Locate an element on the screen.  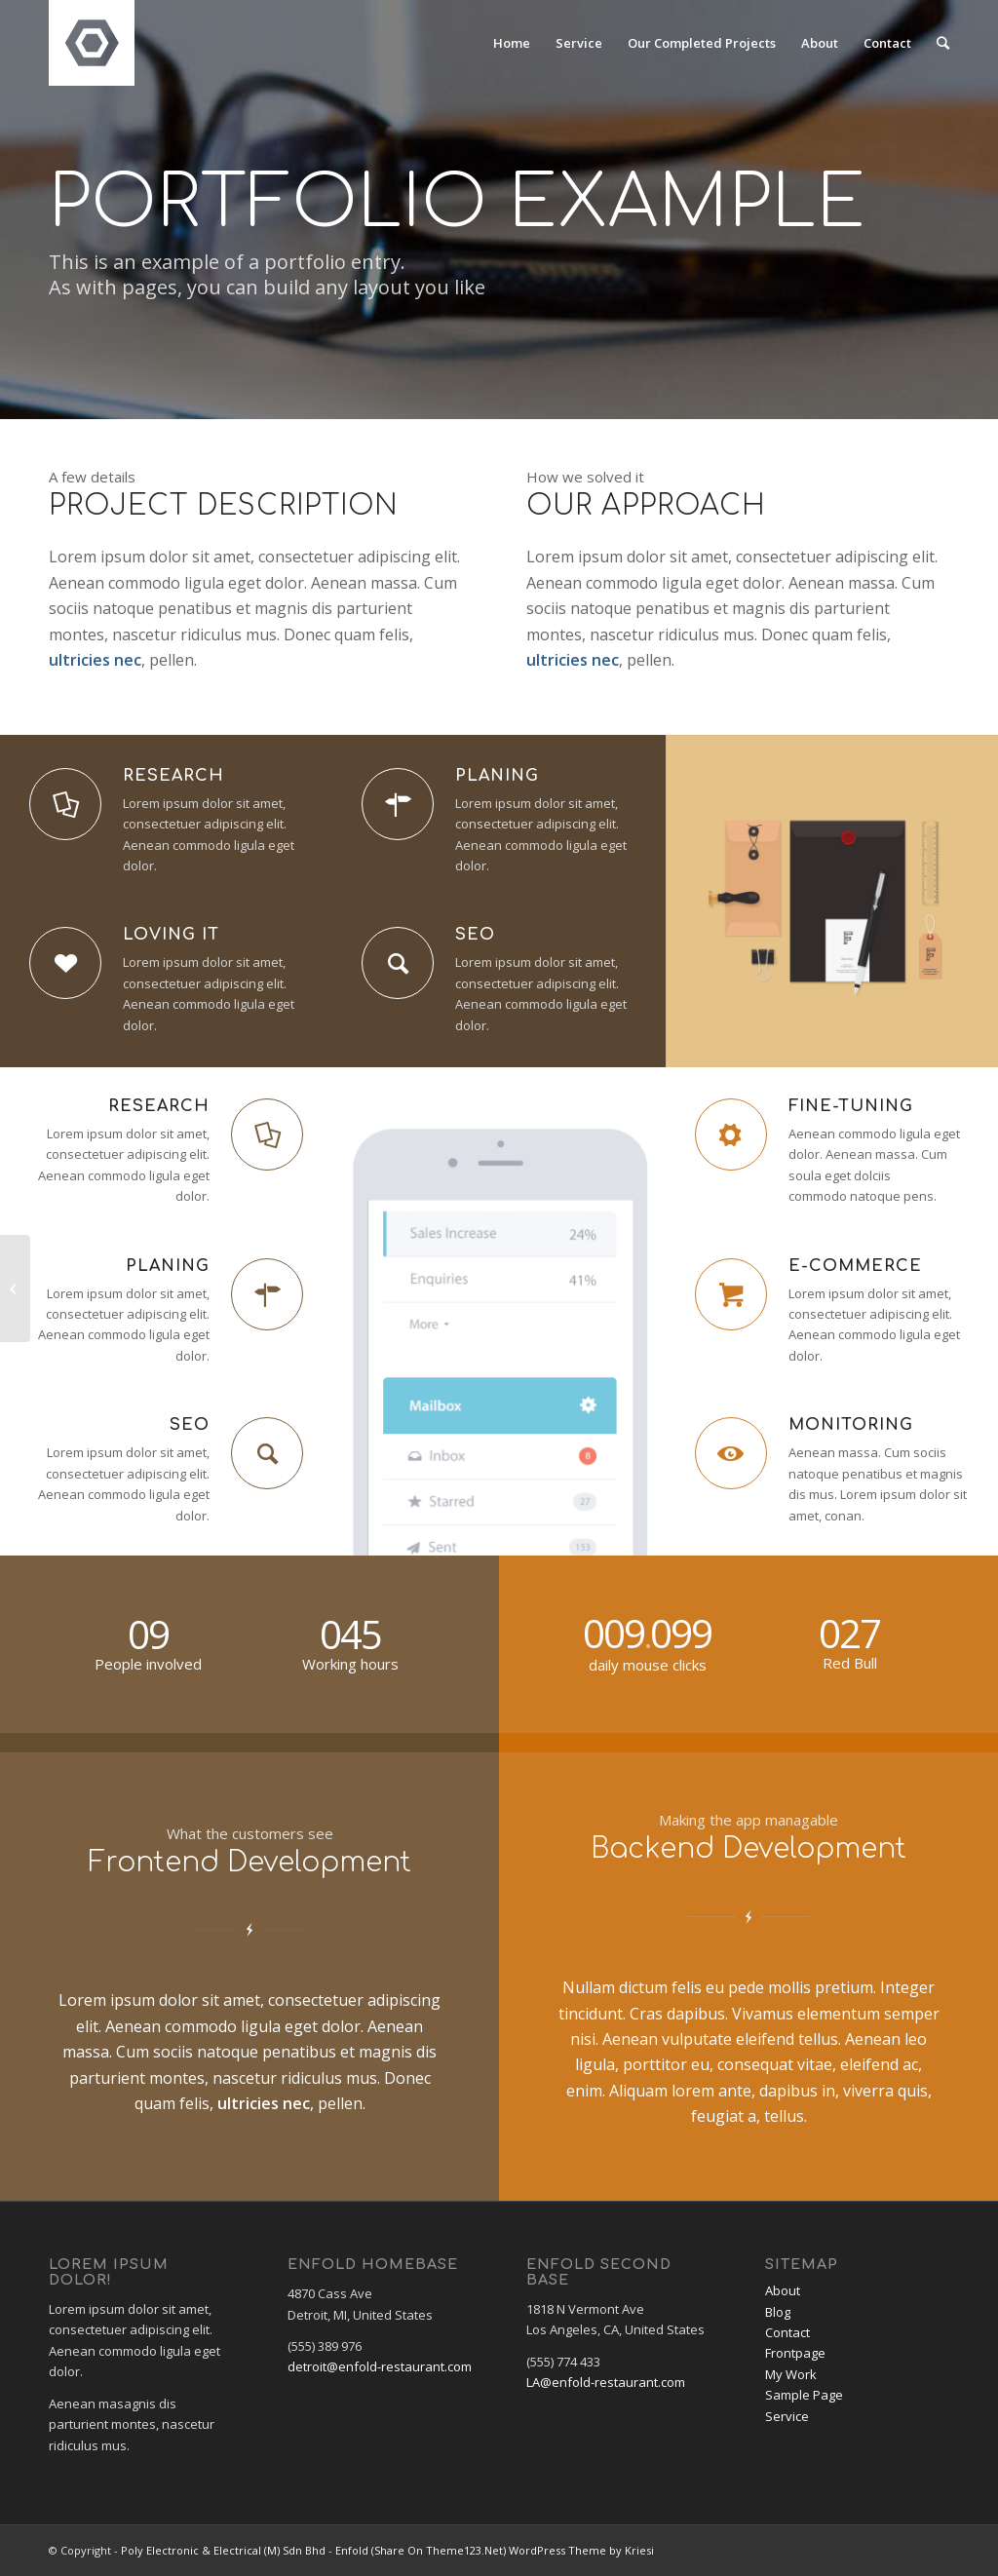
Enfold (Share On Theme123.Net) WordPress Theme by Kriesi is located at coordinates (494, 2550).